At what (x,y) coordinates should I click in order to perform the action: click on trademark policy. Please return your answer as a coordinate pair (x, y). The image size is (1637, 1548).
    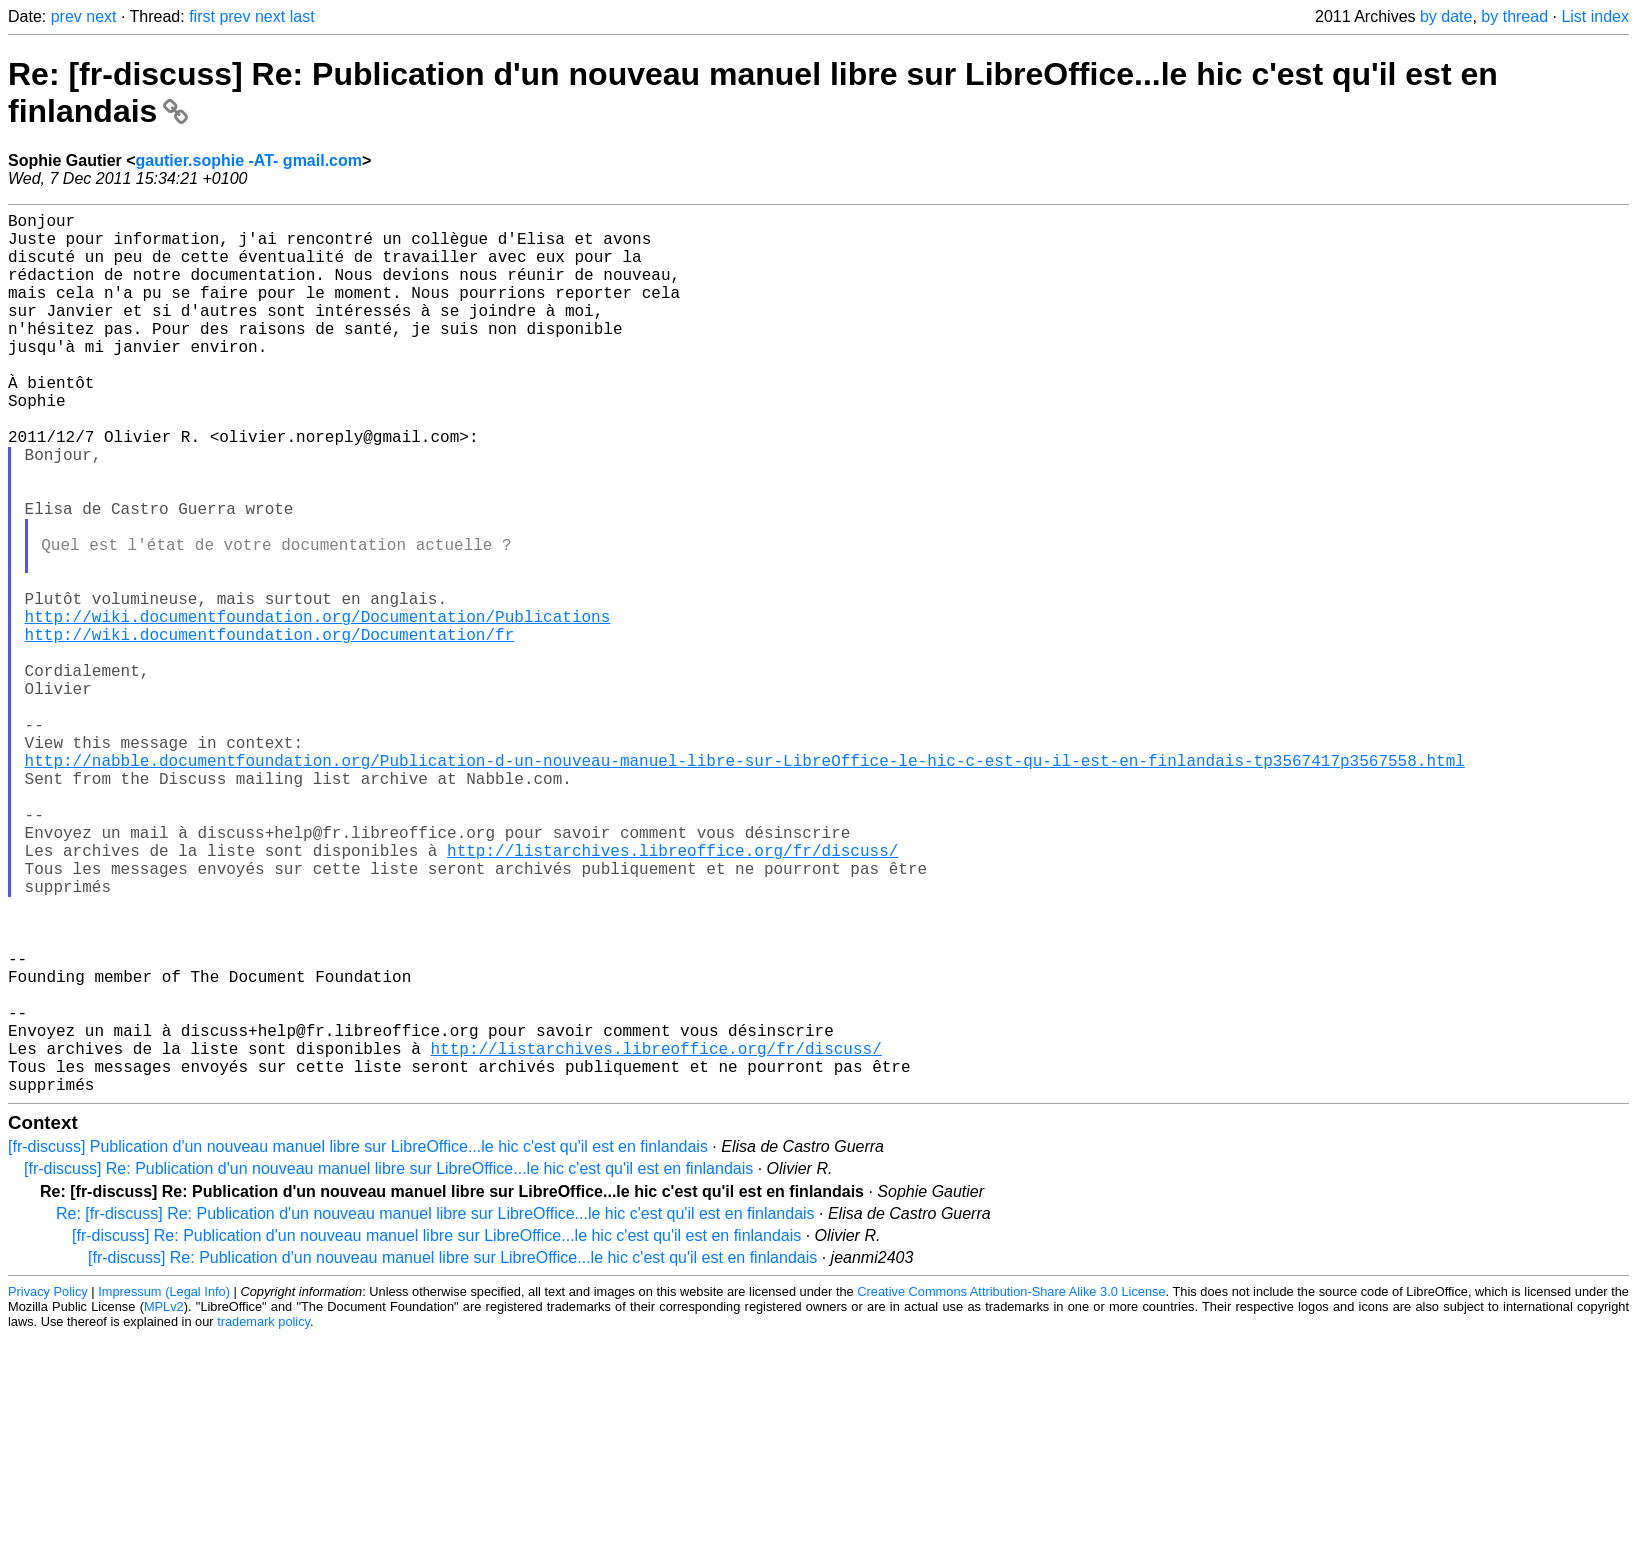
    Looking at the image, I should click on (263, 1517).